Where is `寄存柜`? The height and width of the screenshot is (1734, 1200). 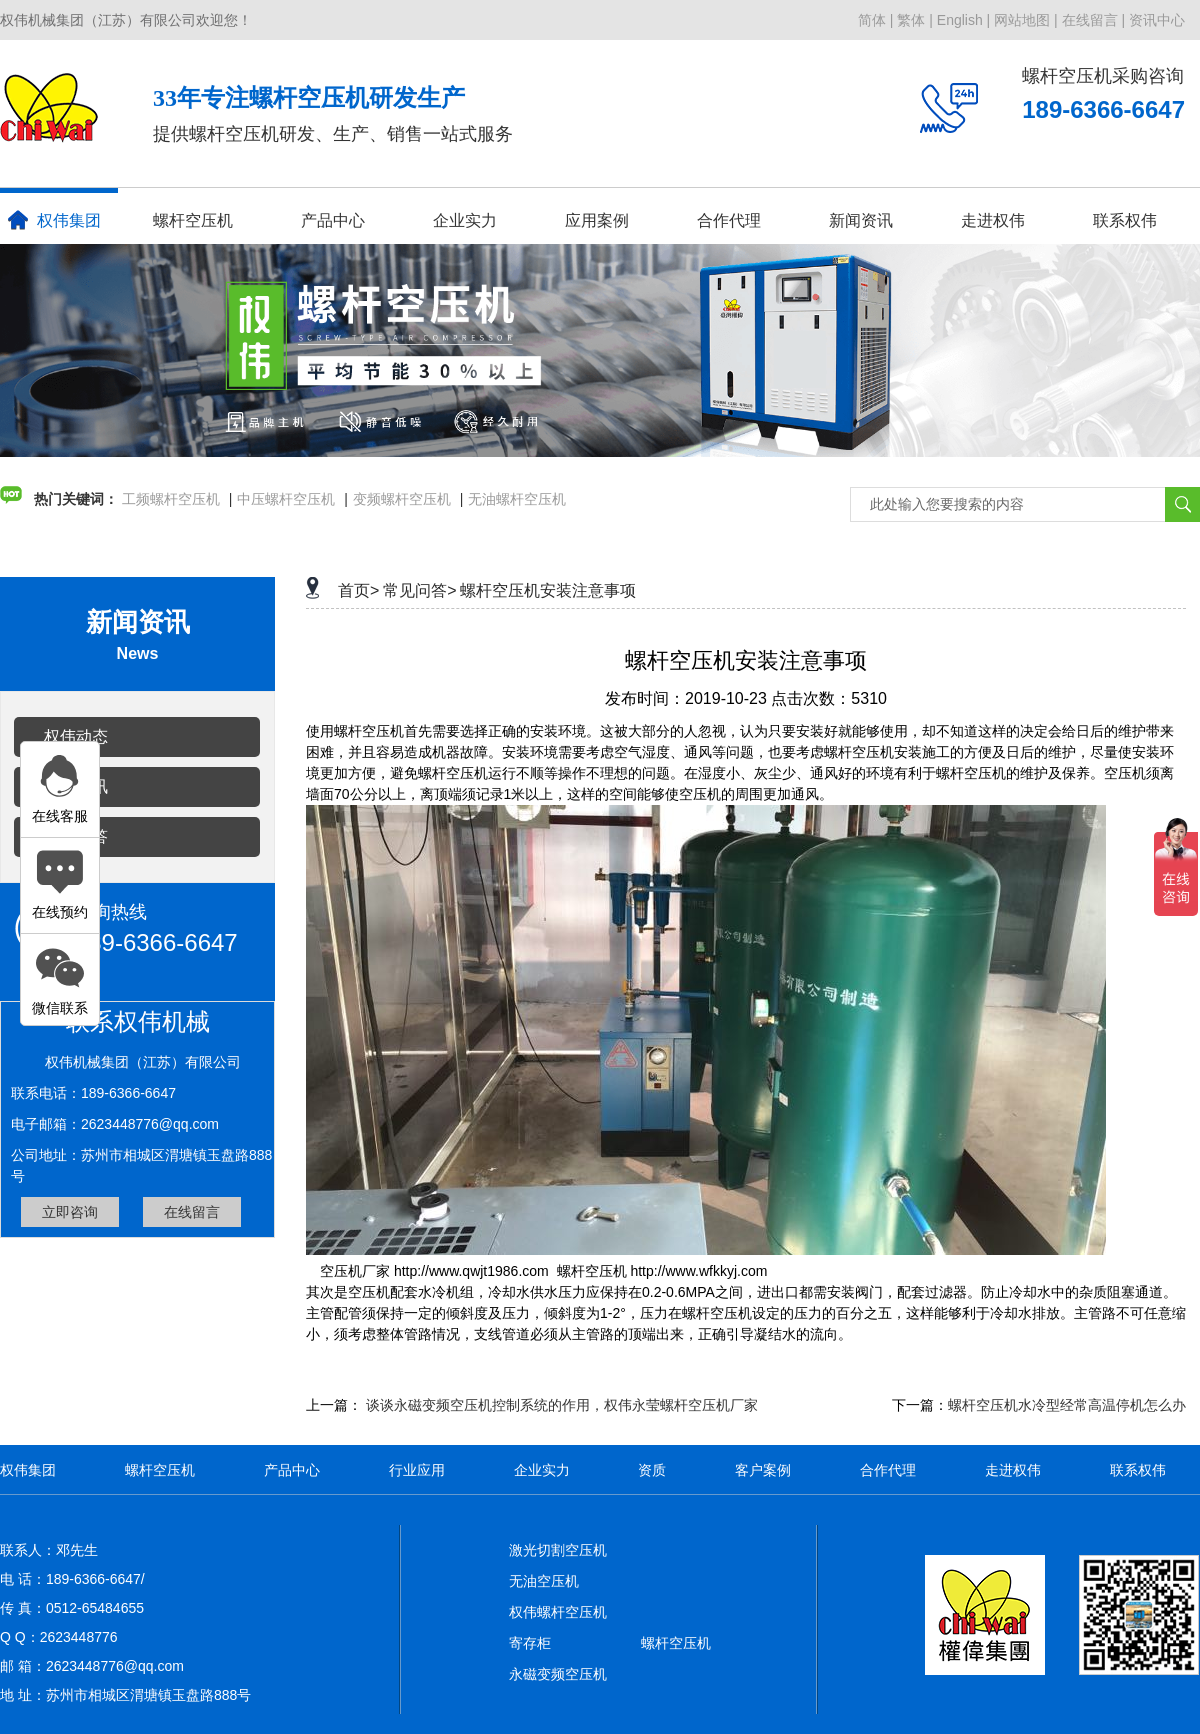 寄存柜 is located at coordinates (530, 1643).